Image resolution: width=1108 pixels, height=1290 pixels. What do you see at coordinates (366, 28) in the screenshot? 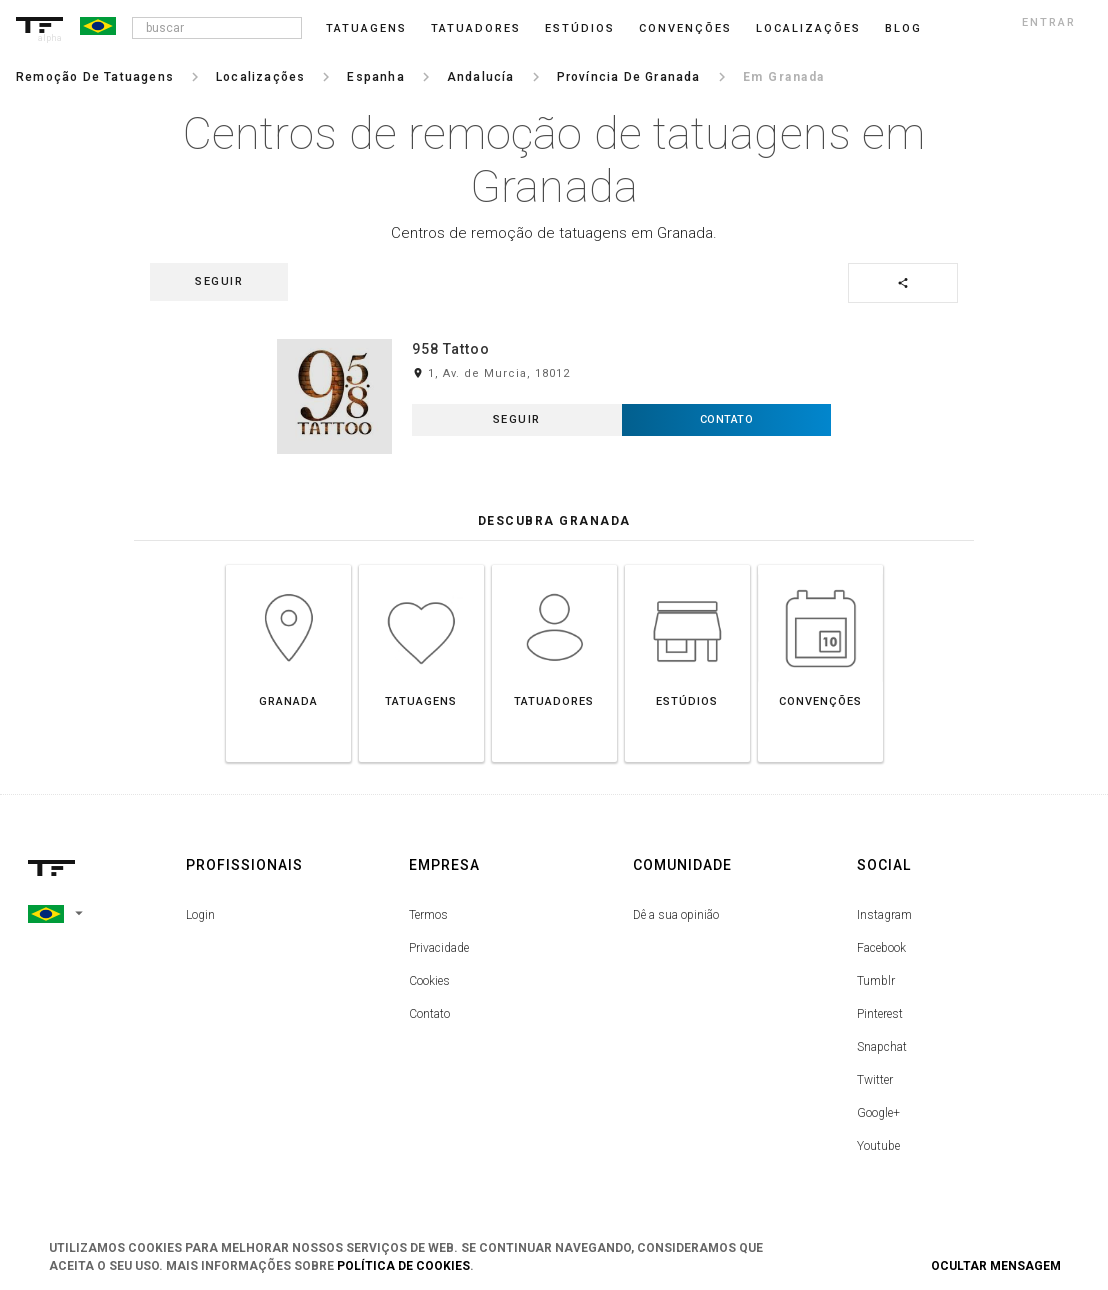
I see `Tatuagens` at bounding box center [366, 28].